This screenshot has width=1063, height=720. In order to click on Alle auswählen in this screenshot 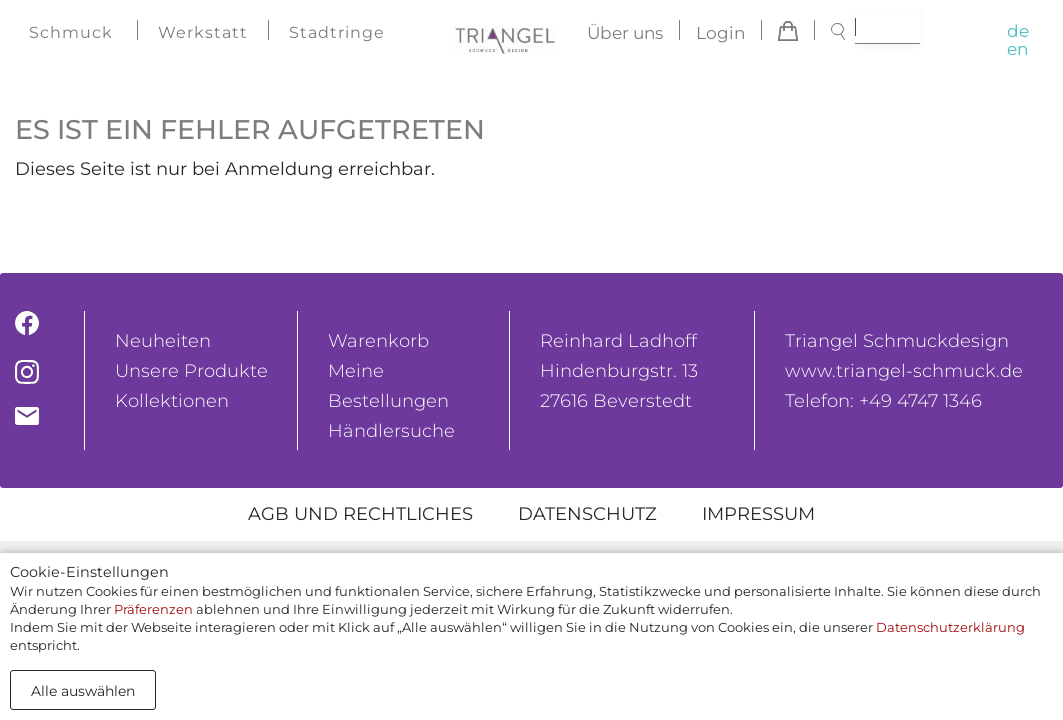, I will do `click(83, 691)`.